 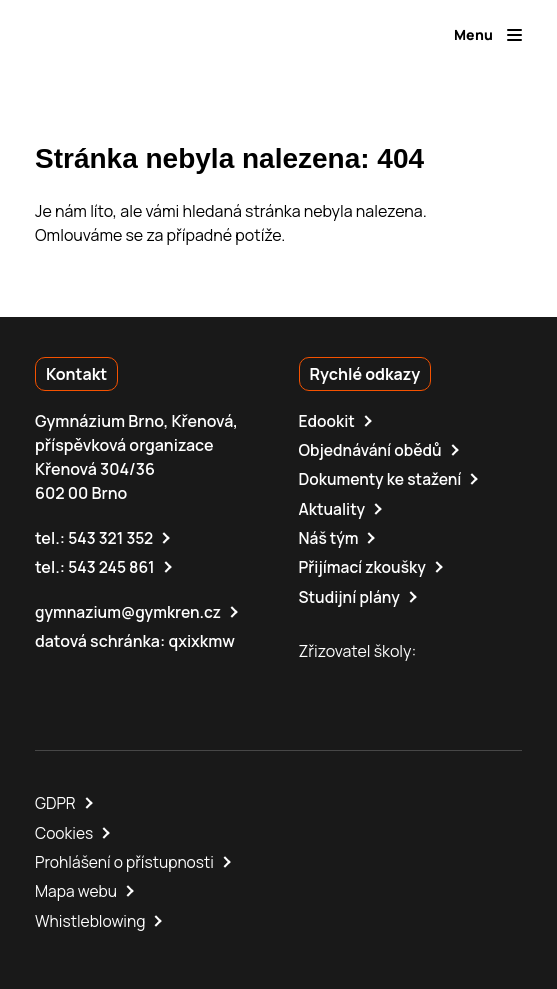 What do you see at coordinates (351, 595) in the screenshot?
I see `Studijní plány` at bounding box center [351, 595].